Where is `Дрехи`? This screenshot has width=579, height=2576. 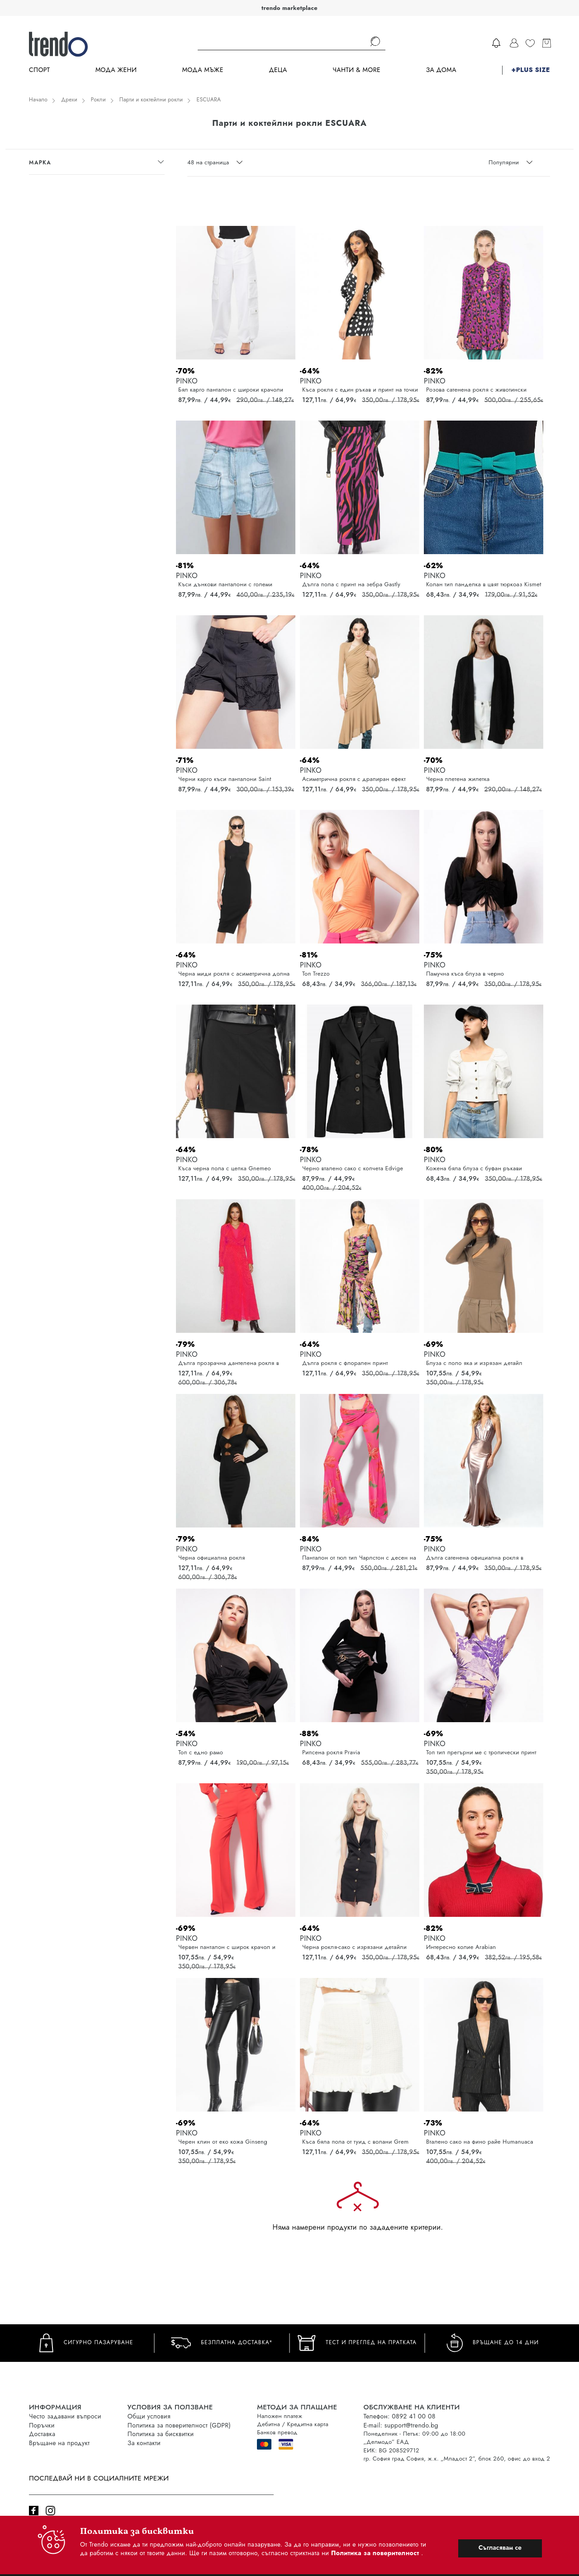 Дрехи is located at coordinates (69, 100).